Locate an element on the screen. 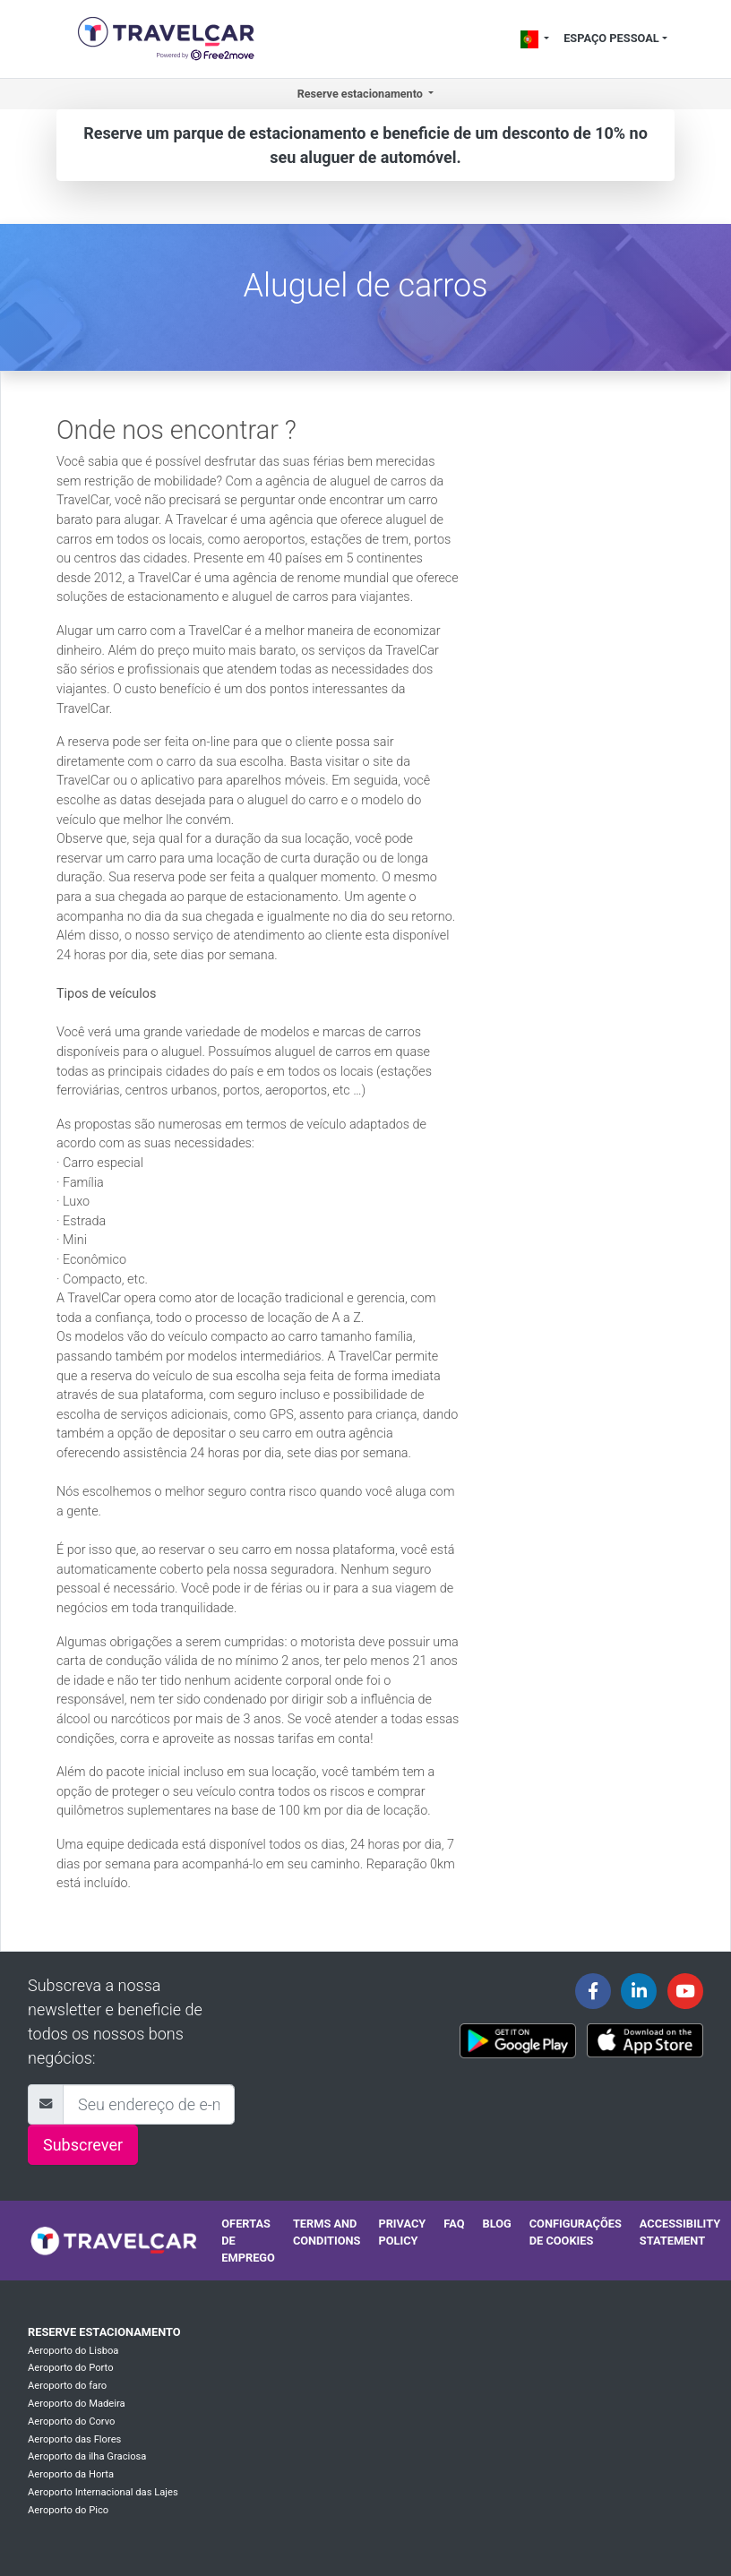  Accessibility statement is located at coordinates (680, 2232).